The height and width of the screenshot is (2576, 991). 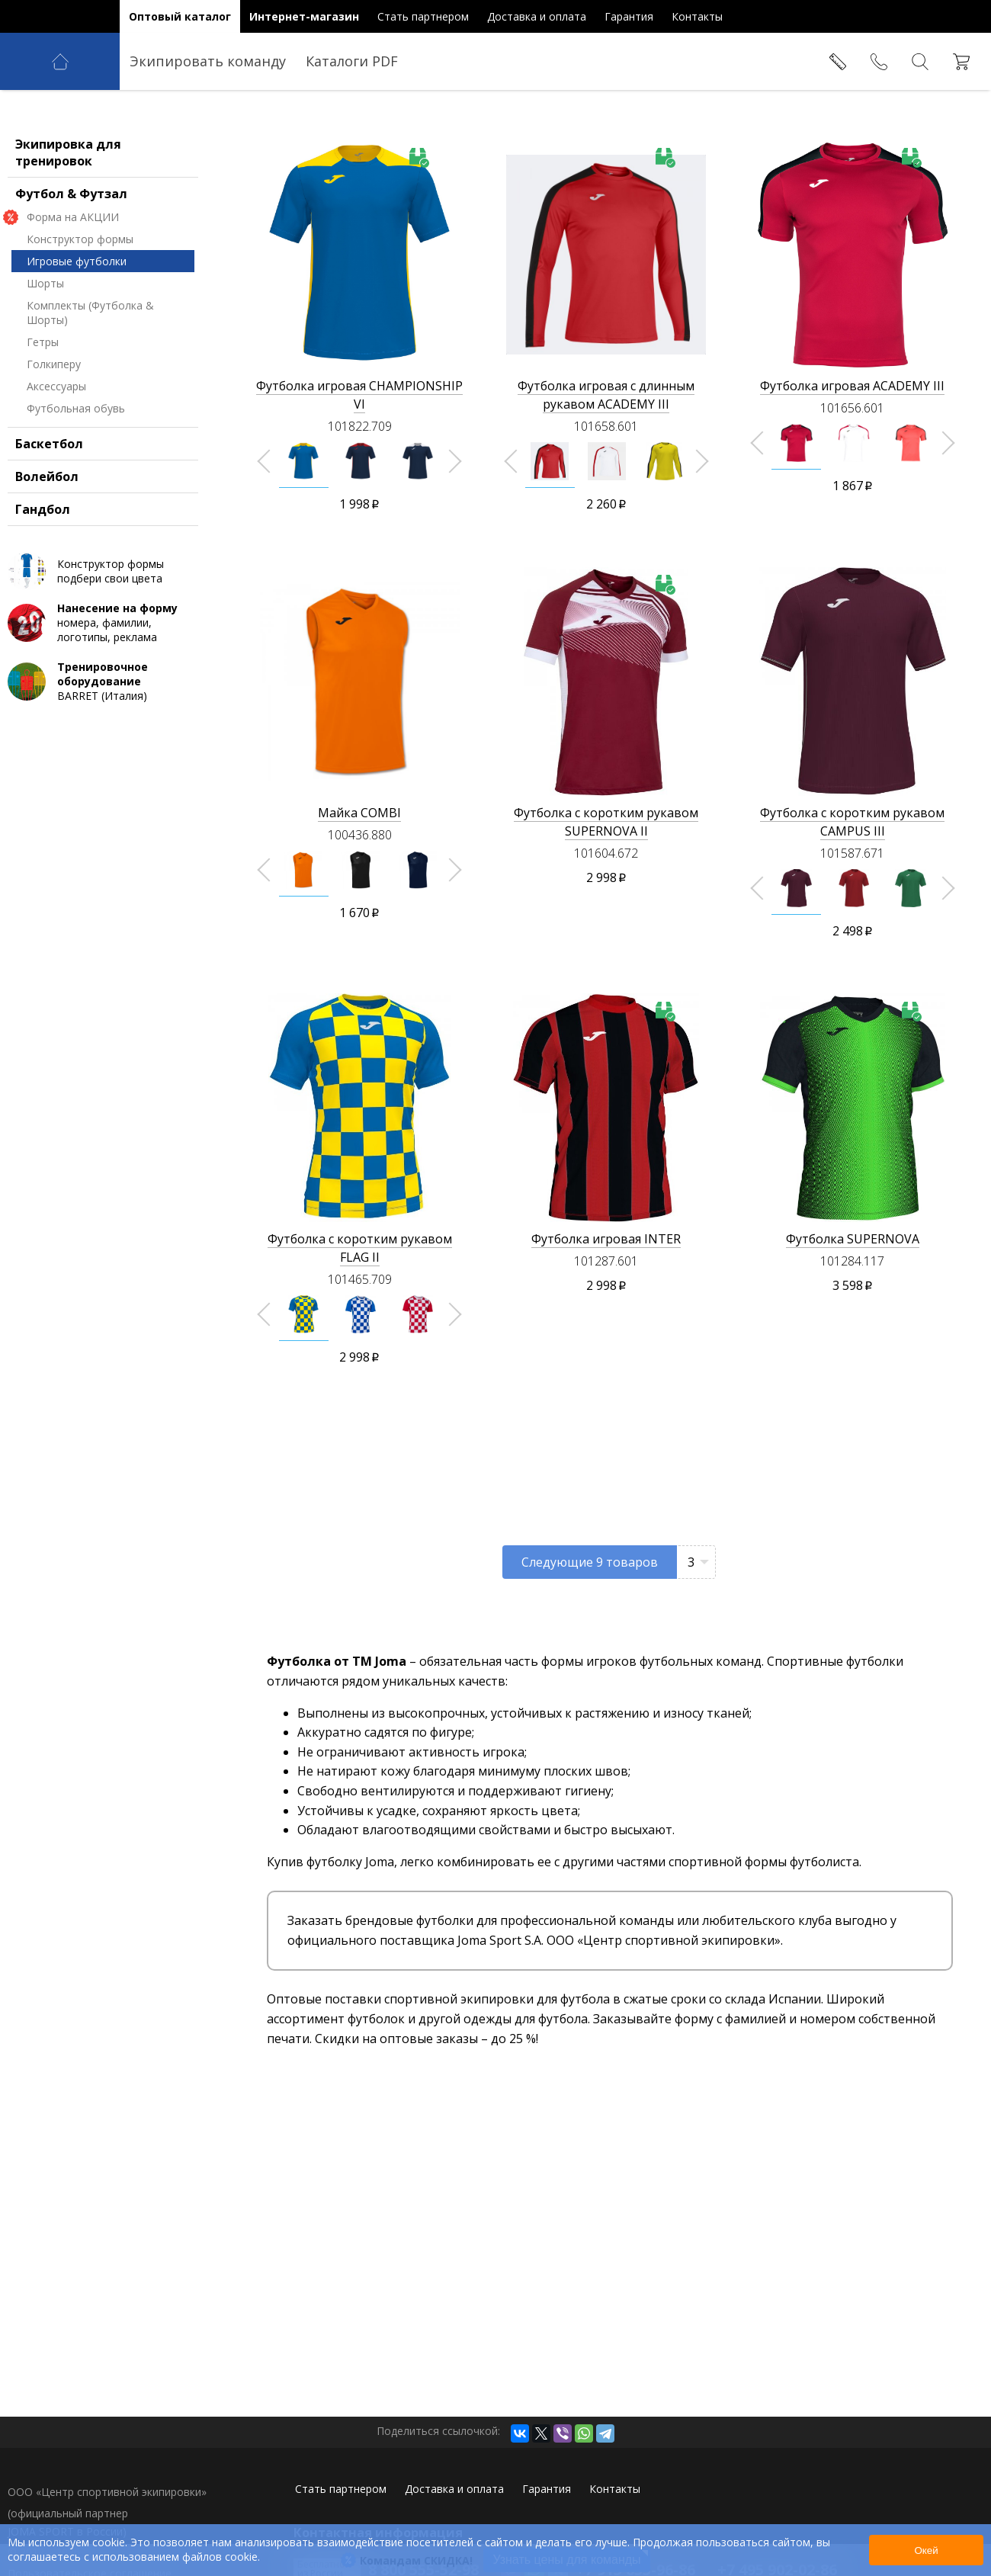 What do you see at coordinates (71, 282) in the screenshot?
I see `Футбол & Футзал` at bounding box center [71, 282].